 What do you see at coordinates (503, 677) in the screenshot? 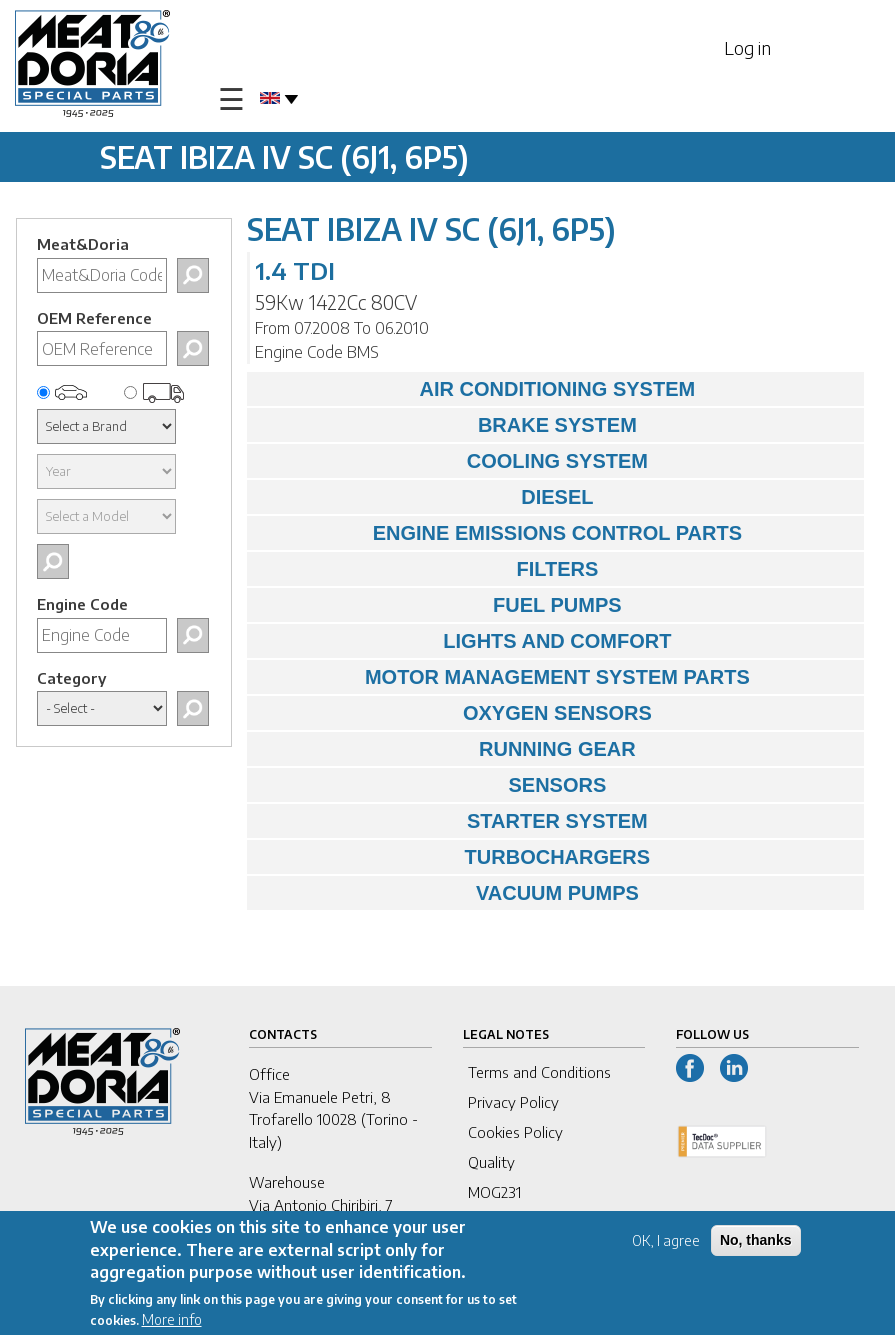
I see `MOTOR MANAGEMENT SYSTEM PARTS [tab]` at bounding box center [503, 677].